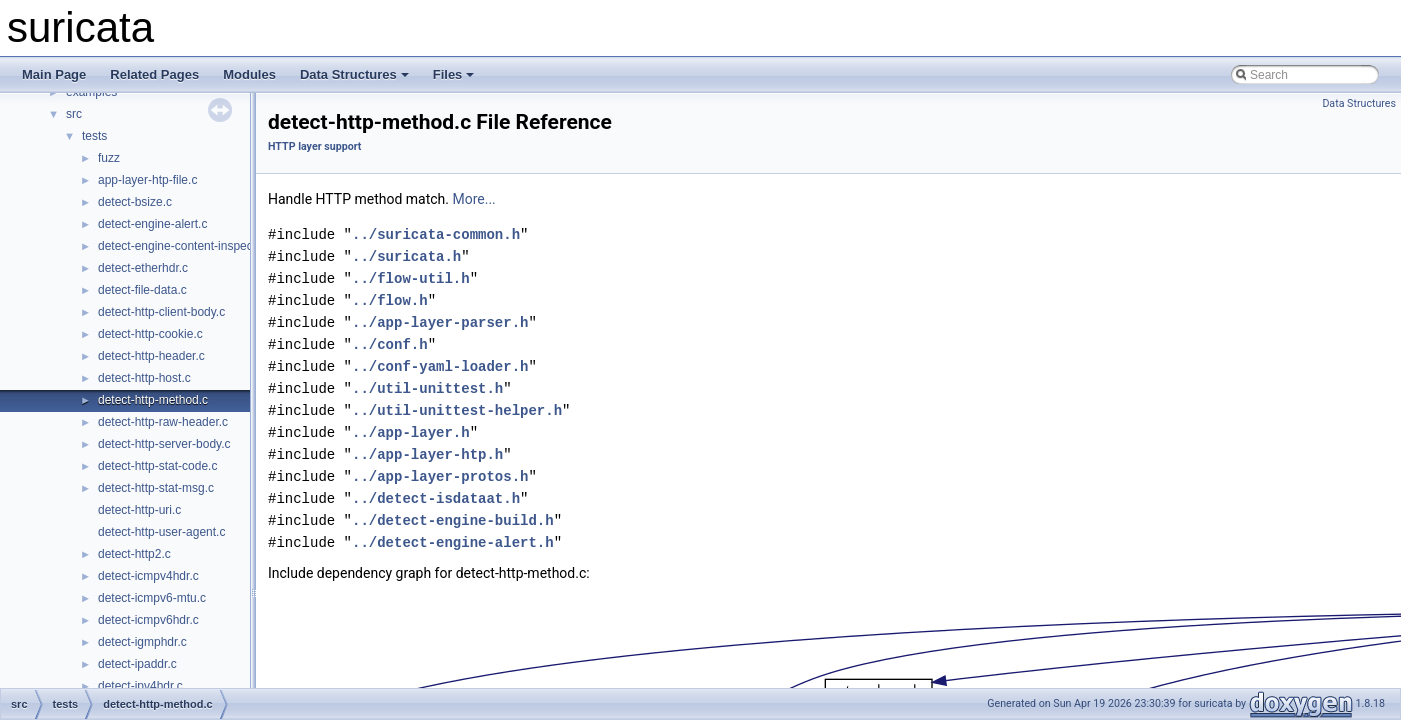  What do you see at coordinates (143, 268) in the screenshot?
I see `detect-etherhdr.c` at bounding box center [143, 268].